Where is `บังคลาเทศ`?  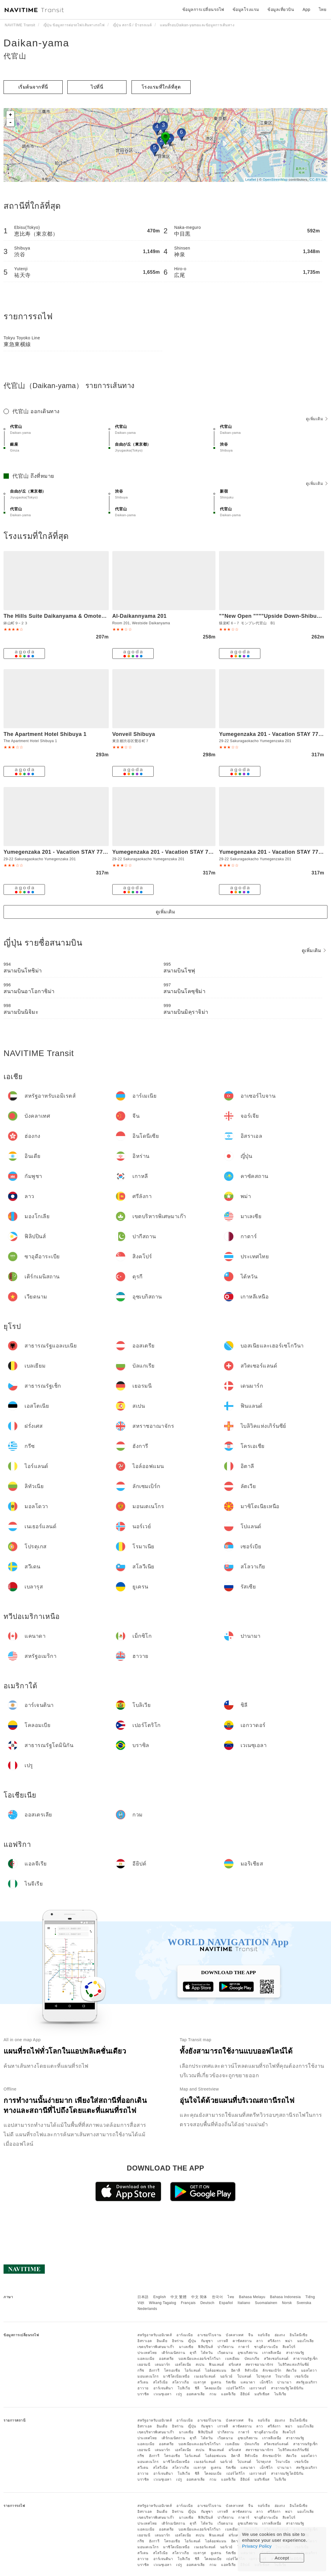 บังคลาเทศ is located at coordinates (235, 2335).